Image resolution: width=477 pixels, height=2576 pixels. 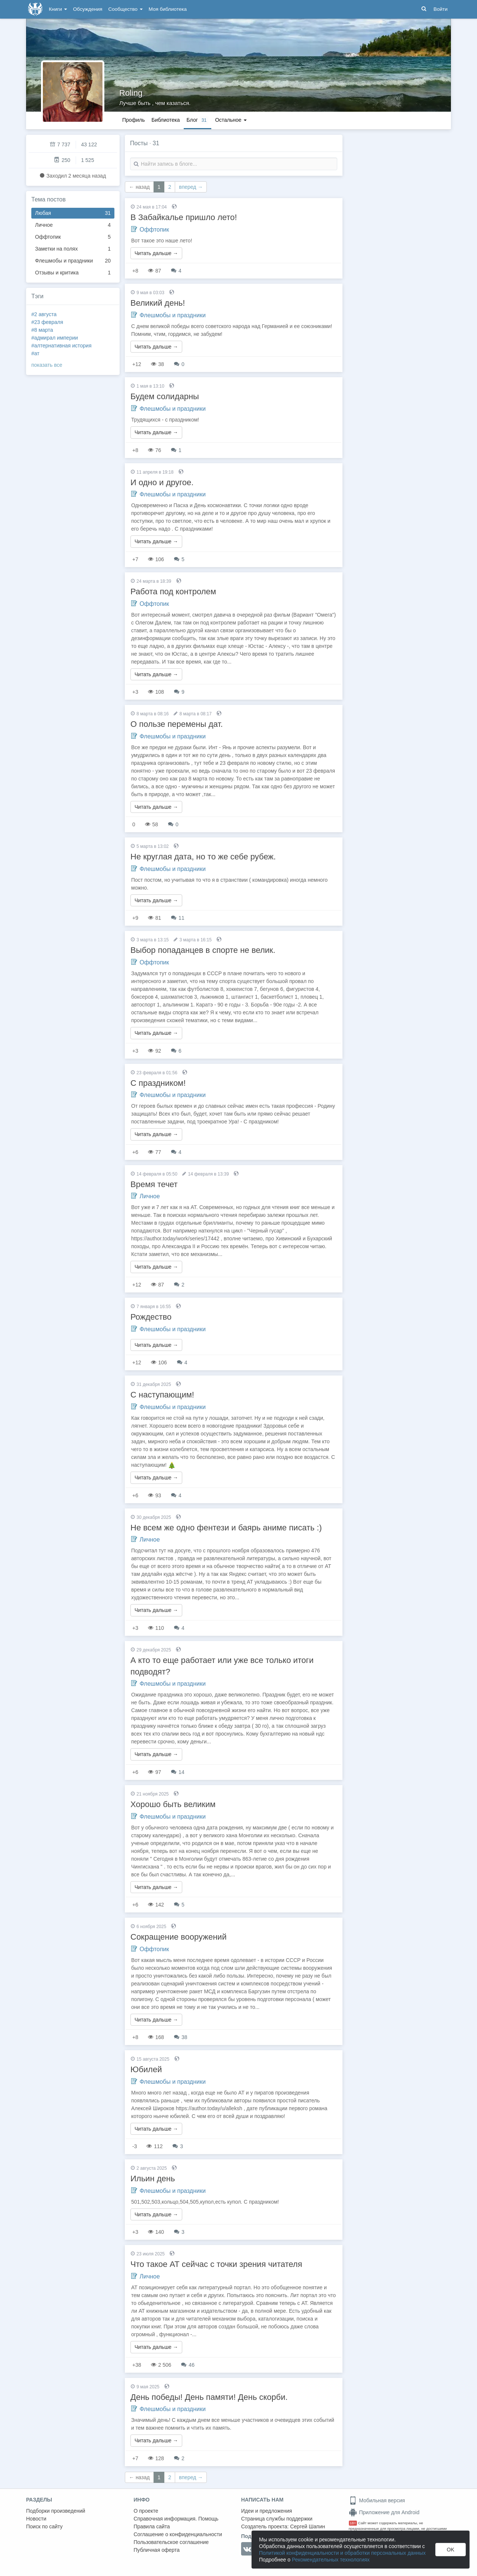 What do you see at coordinates (54, 338) in the screenshot?
I see `#адмирал империи` at bounding box center [54, 338].